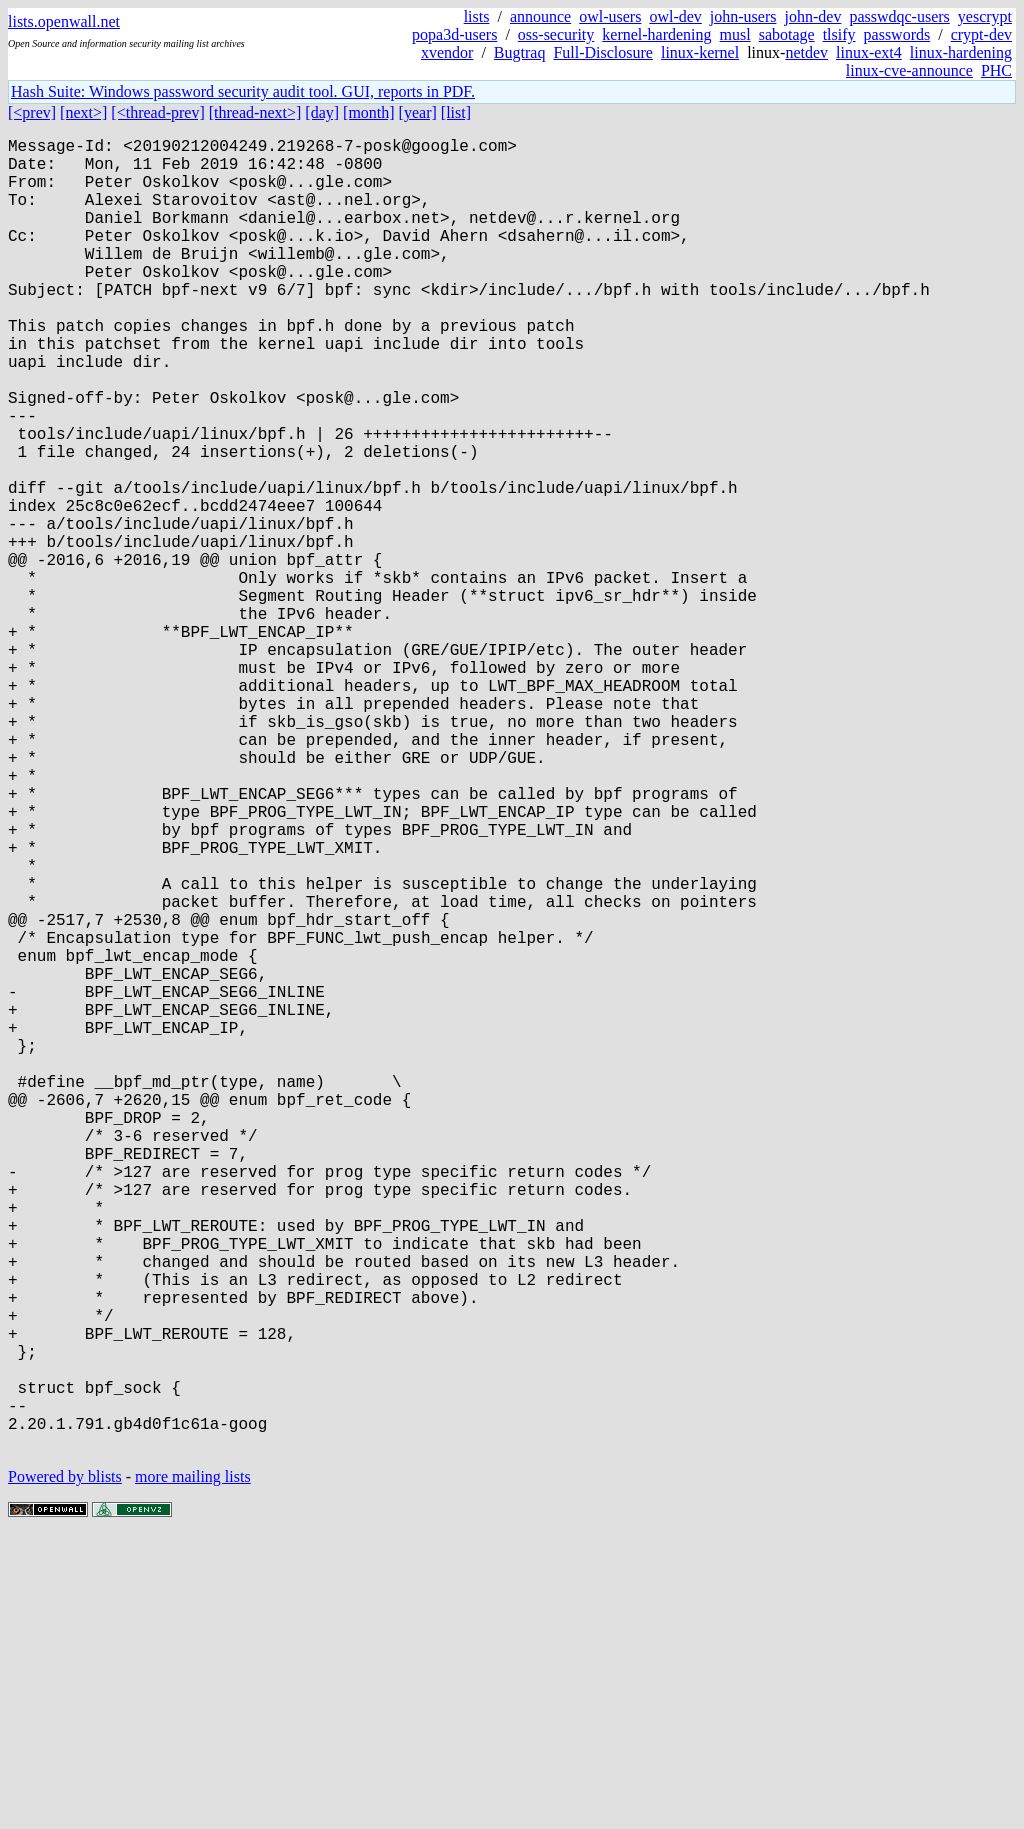 The height and width of the screenshot is (1829, 1024). I want to click on Powered by blists, so click(65, 1768).